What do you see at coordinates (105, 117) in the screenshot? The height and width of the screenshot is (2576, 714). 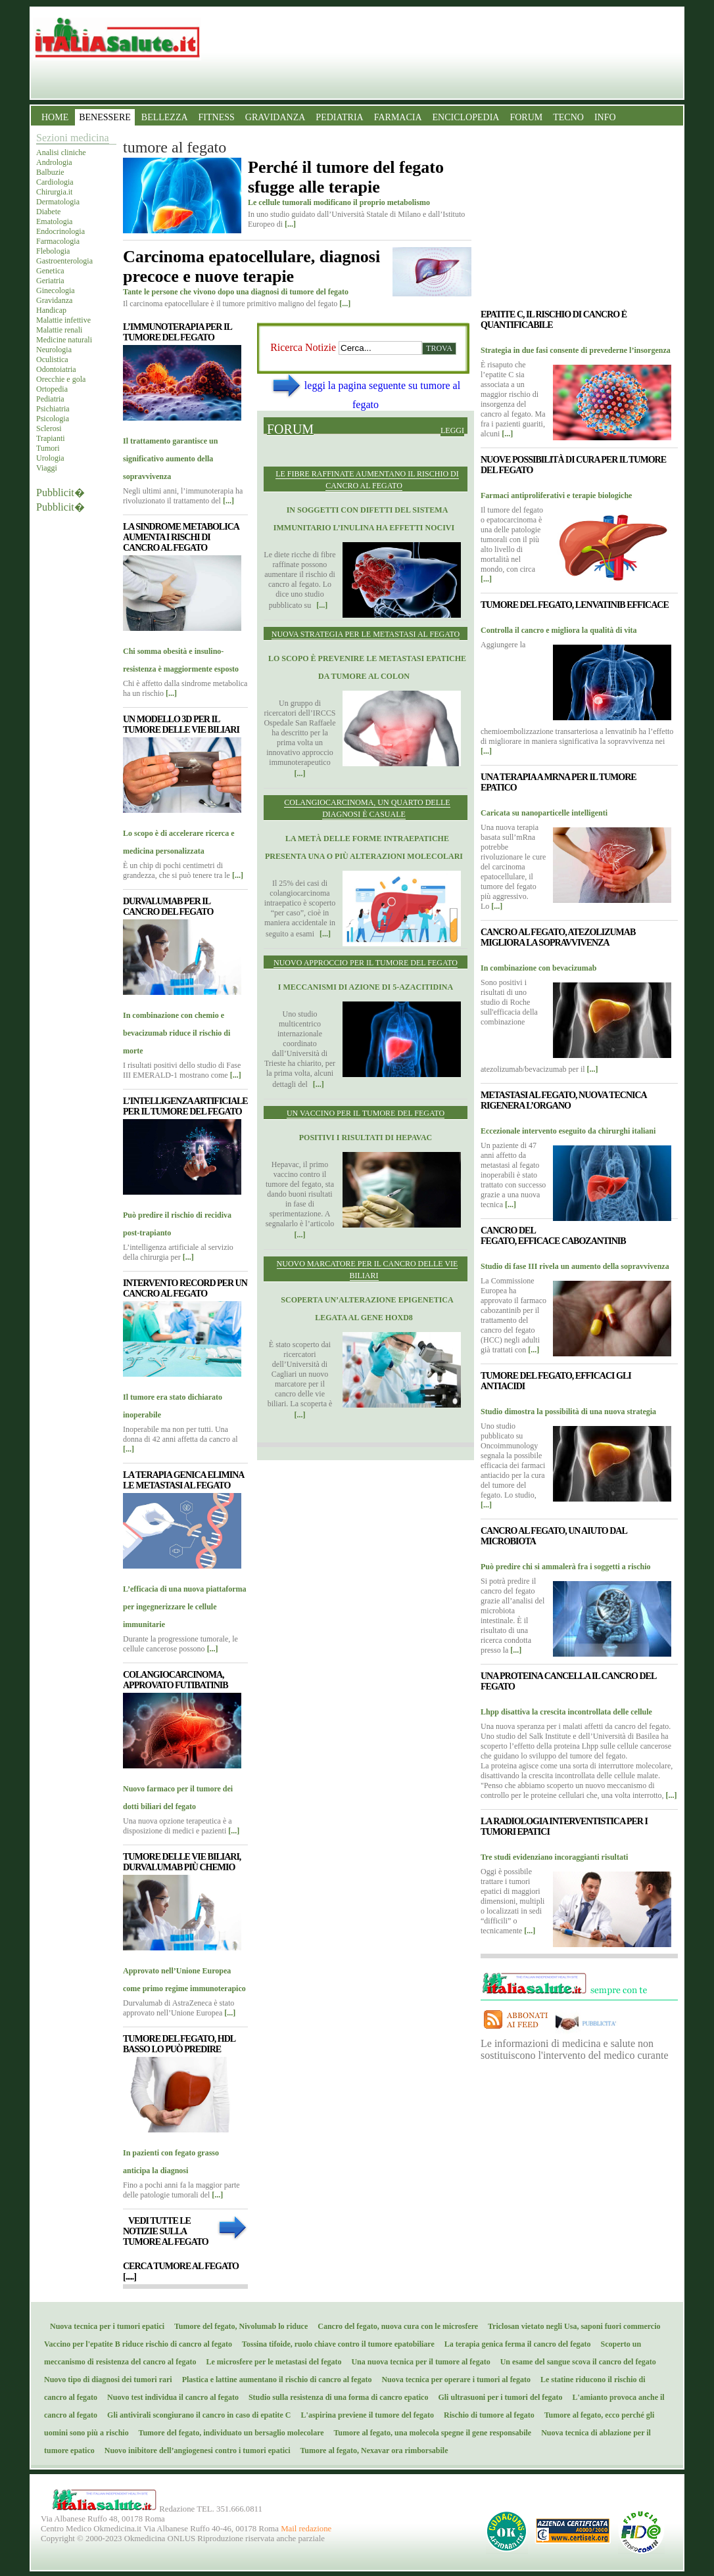 I see `BENESSERE` at bounding box center [105, 117].